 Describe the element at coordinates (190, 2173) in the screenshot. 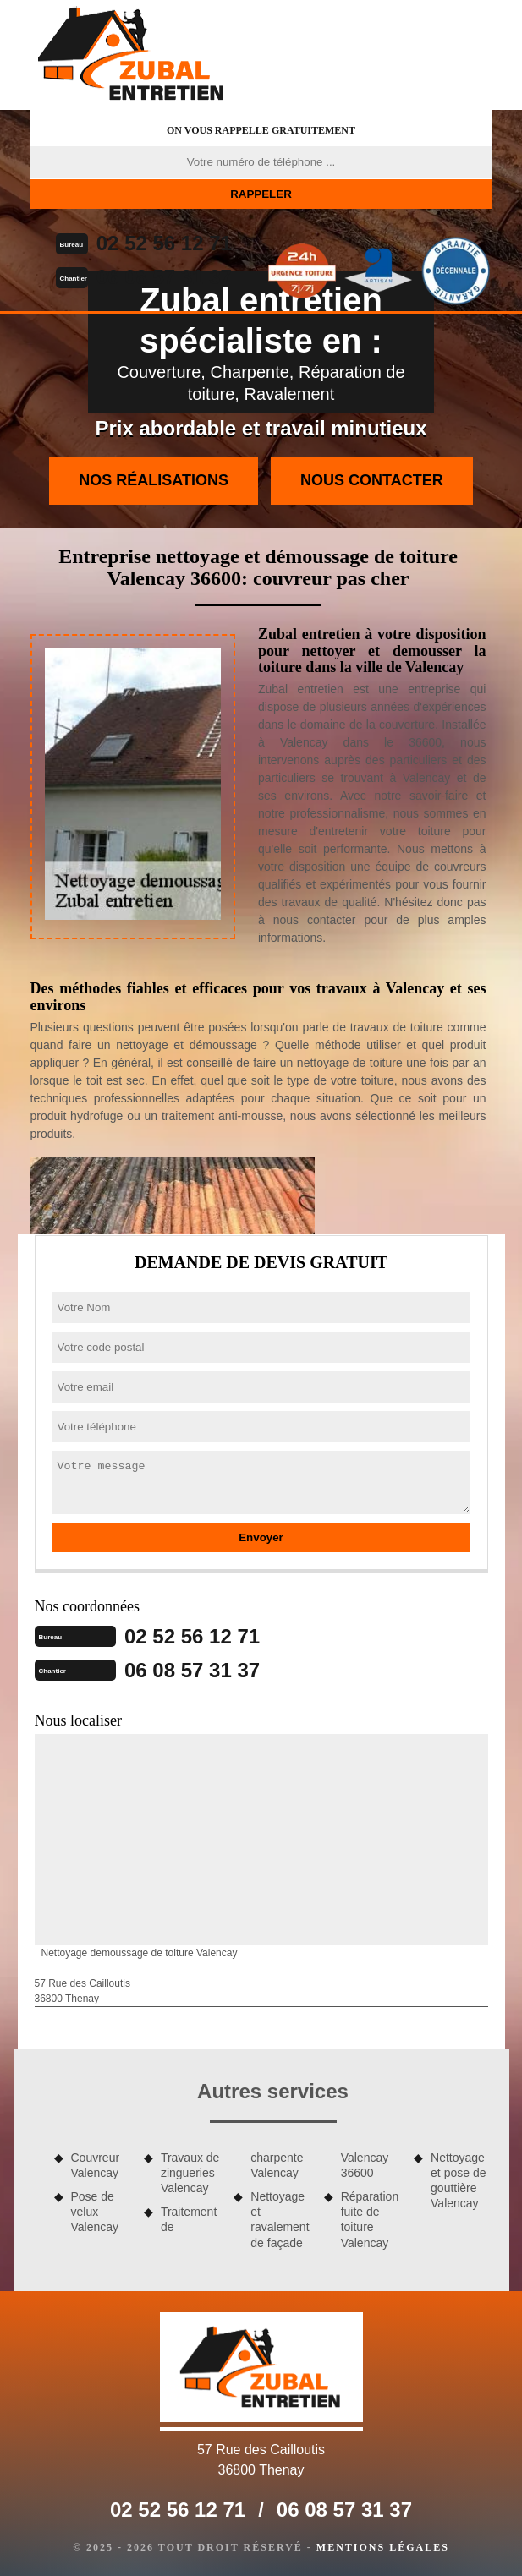

I see `Travaux de zingueries Valencay` at that location.